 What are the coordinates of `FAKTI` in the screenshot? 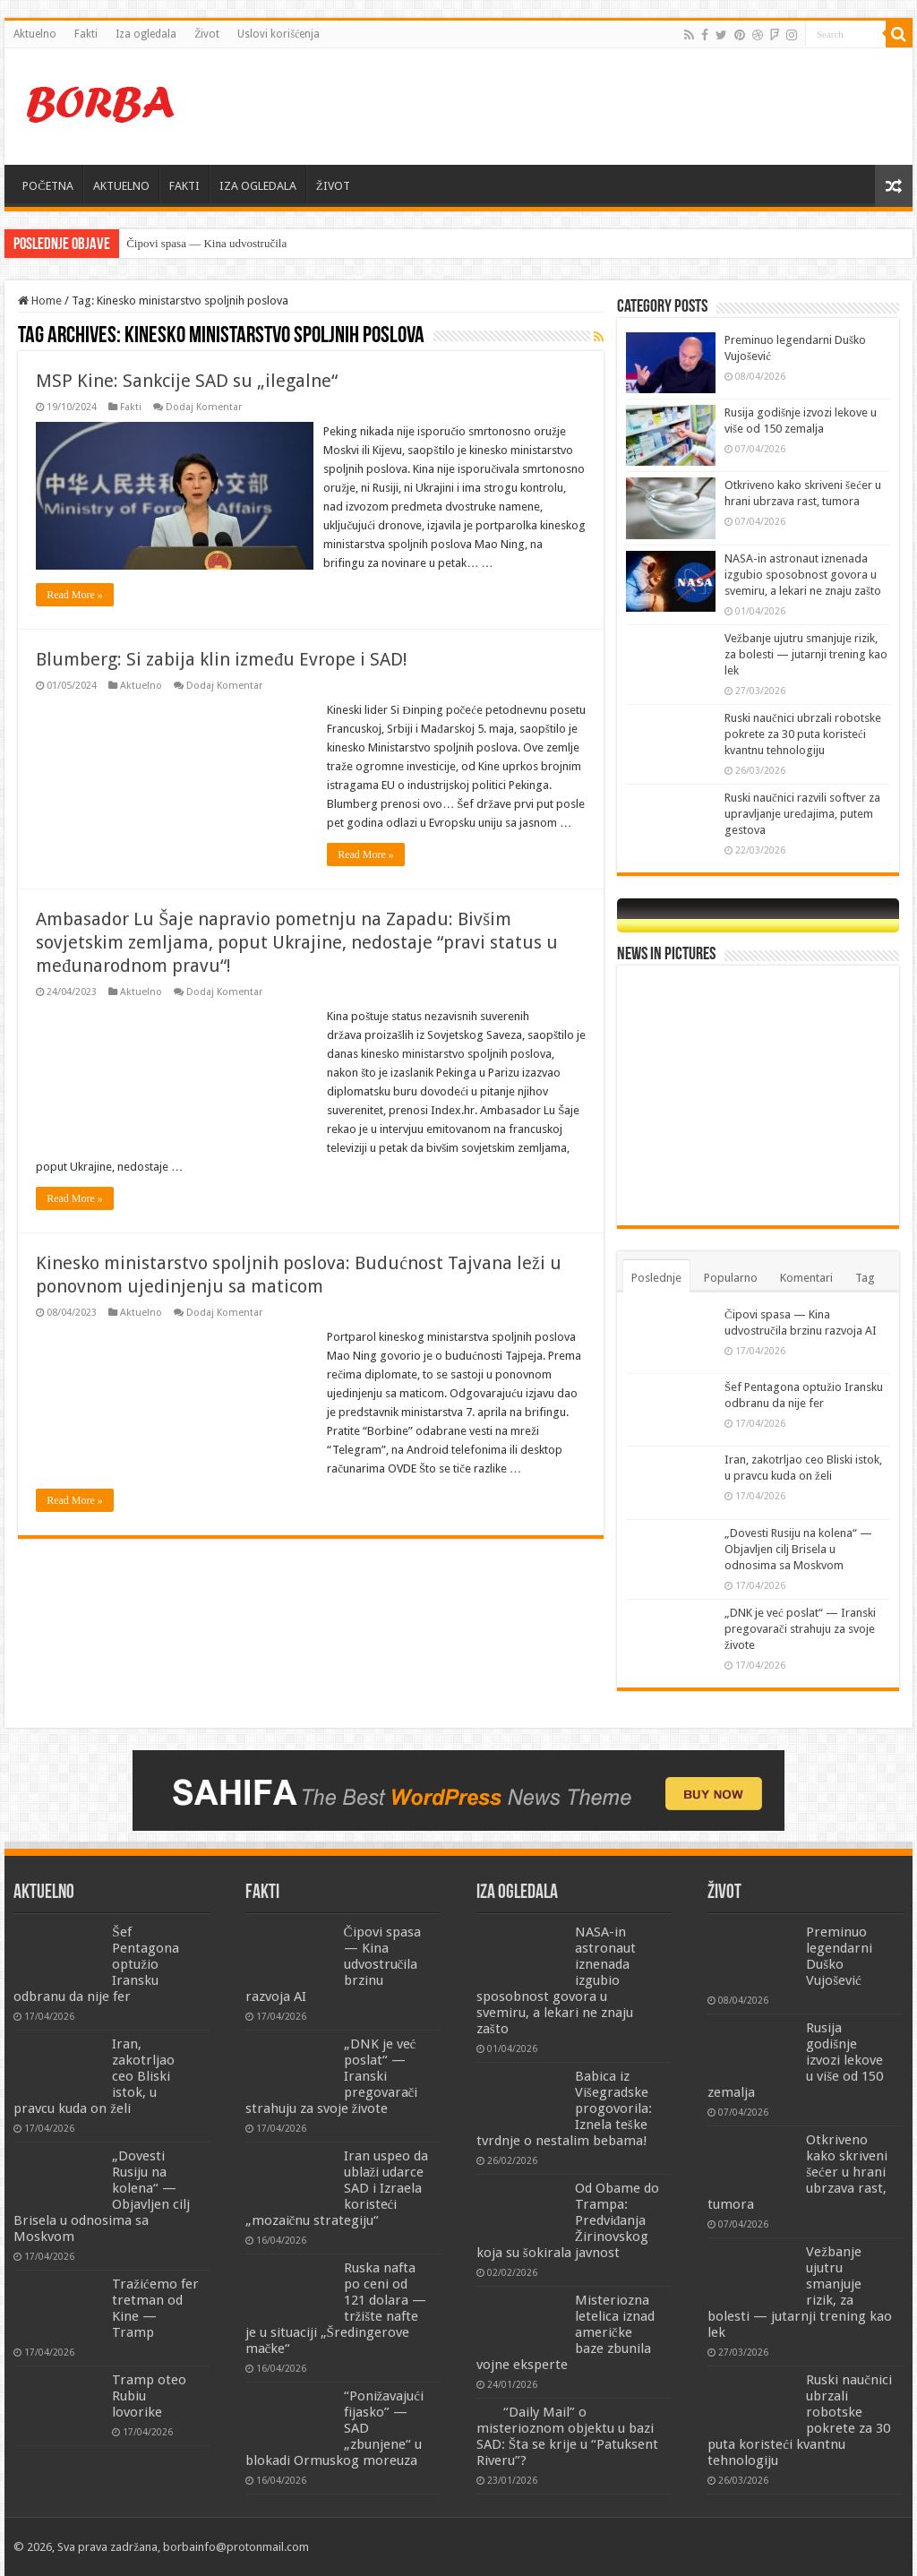 It's located at (184, 186).